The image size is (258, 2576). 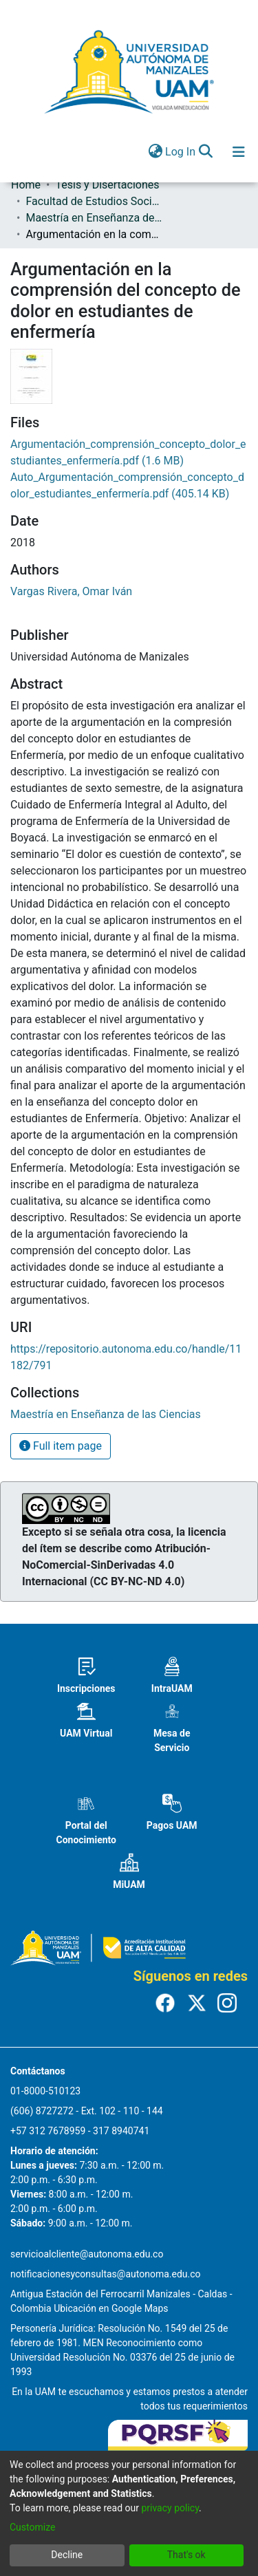 I want to click on [menuitem], so click(x=155, y=152).